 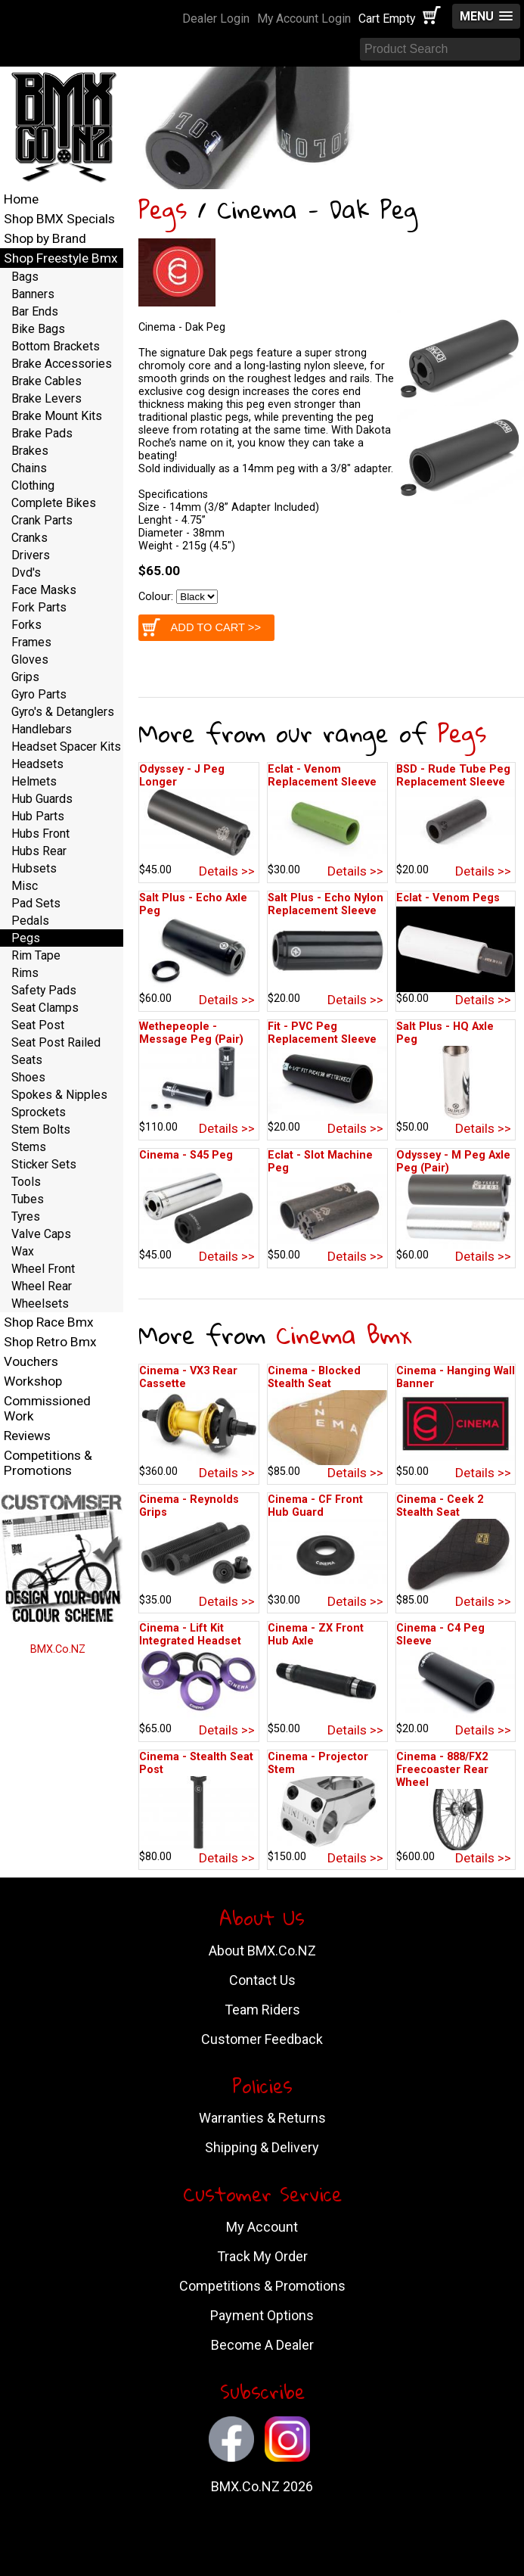 What do you see at coordinates (35, 955) in the screenshot?
I see `Rim Tape` at bounding box center [35, 955].